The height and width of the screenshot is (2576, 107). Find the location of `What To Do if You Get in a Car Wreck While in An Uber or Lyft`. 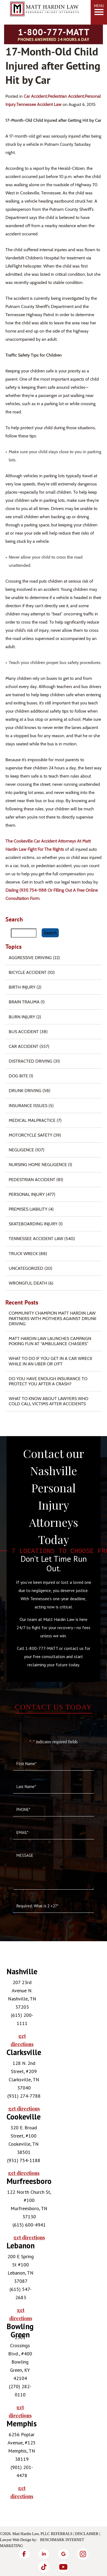

What To Do if You Get in a Car Wreck While in An Uber or Lyft is located at coordinates (50, 1361).